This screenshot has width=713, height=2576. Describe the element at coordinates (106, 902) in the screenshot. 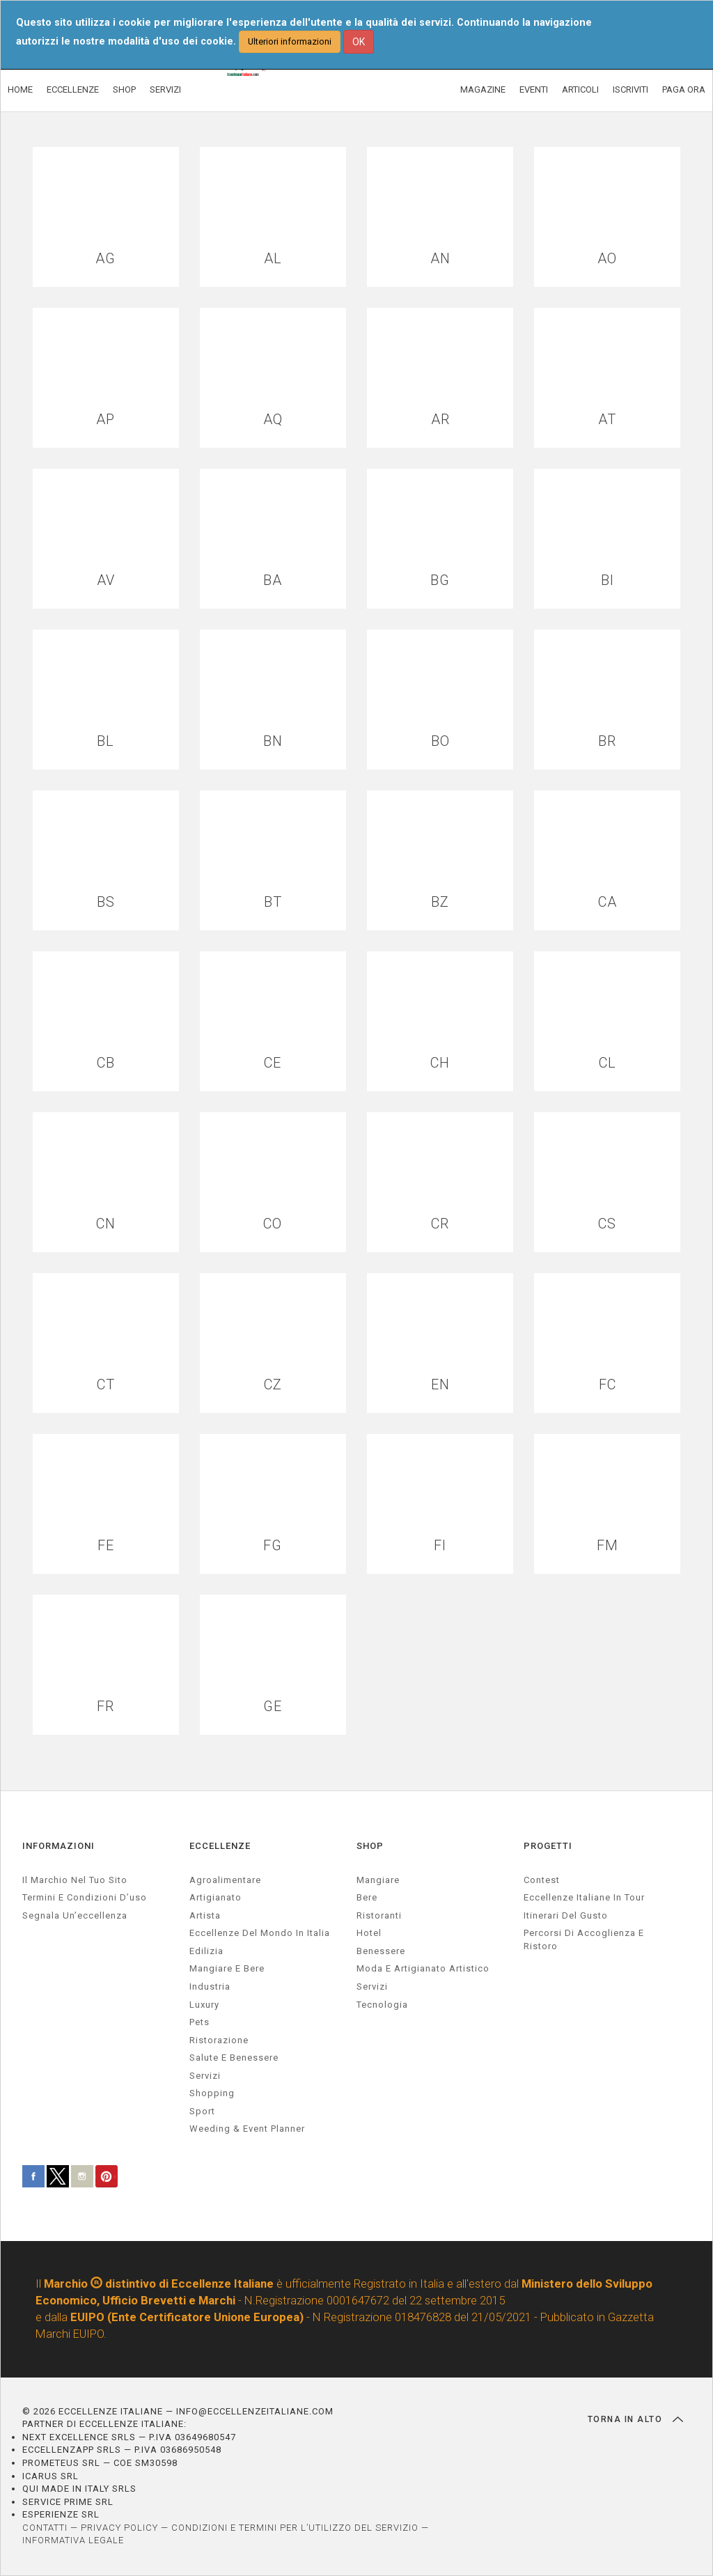

I see `BS` at that location.